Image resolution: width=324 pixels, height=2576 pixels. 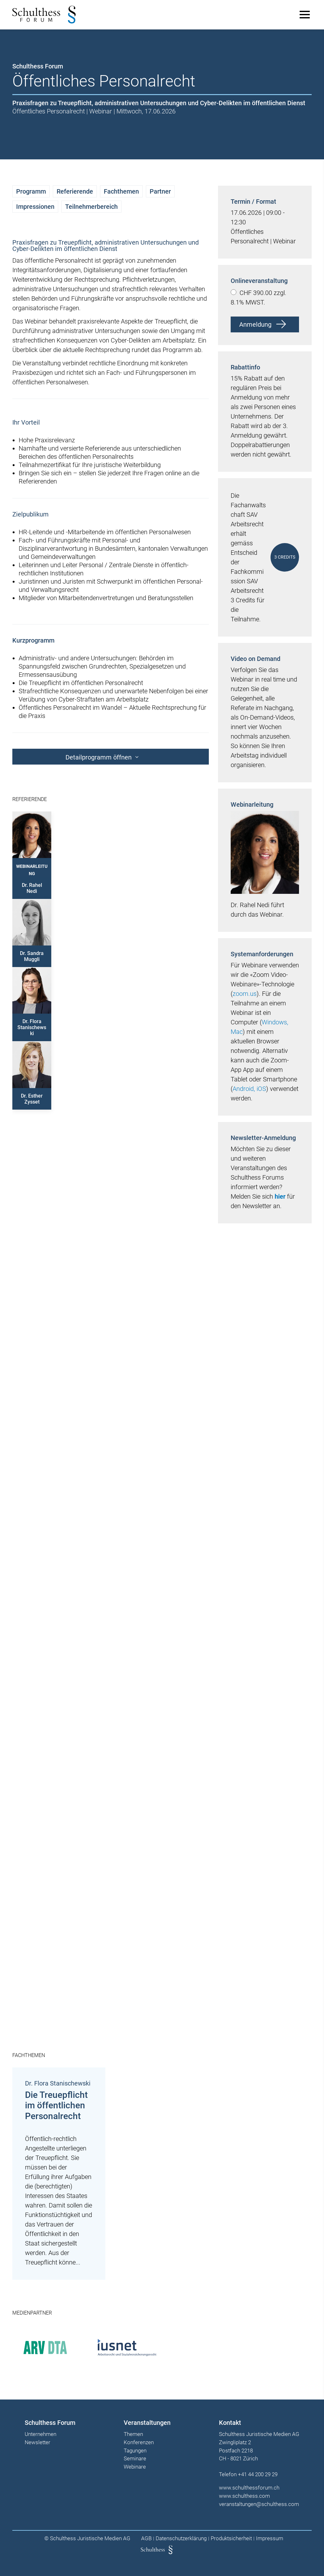 I want to click on Seminare, so click(x=135, y=2461).